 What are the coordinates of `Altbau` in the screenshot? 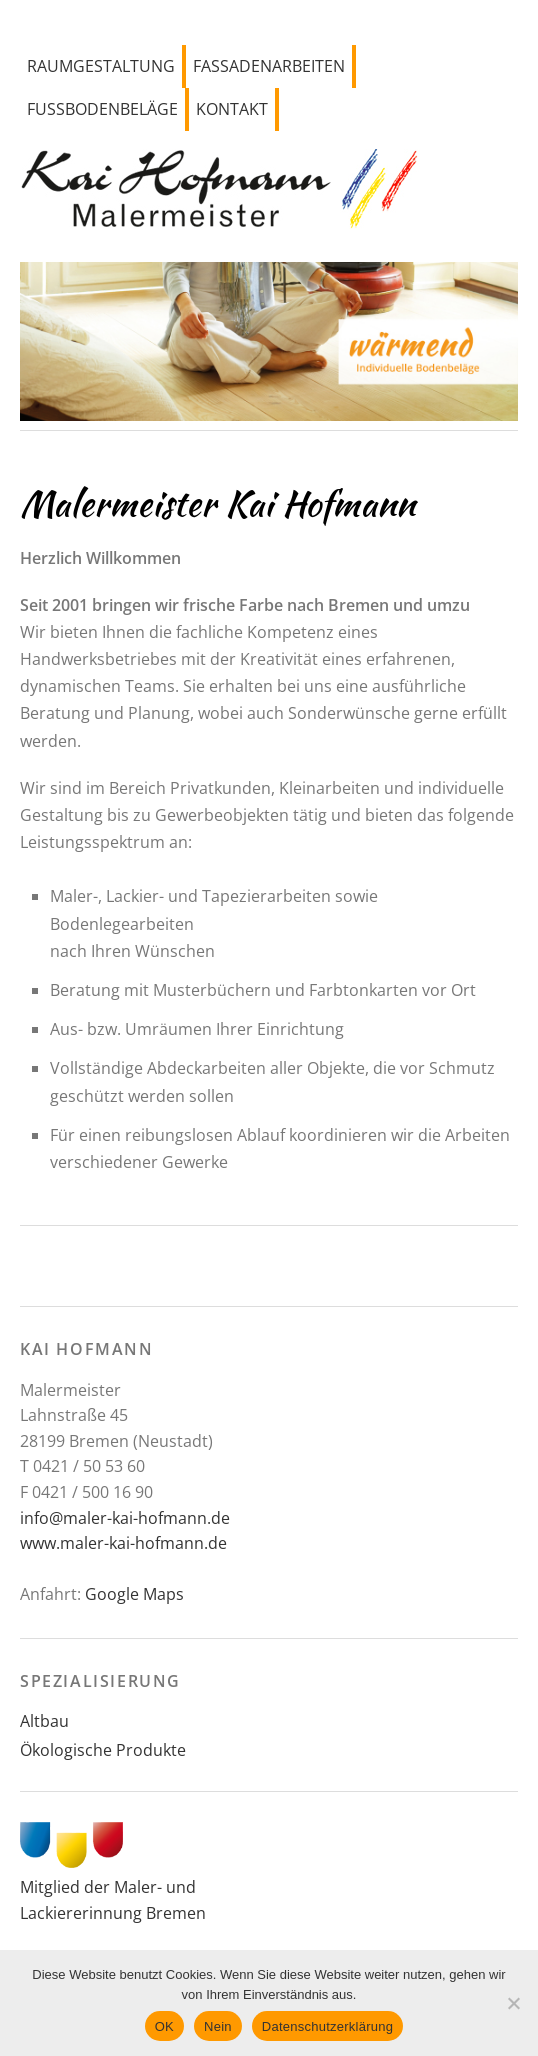 It's located at (44, 1721).